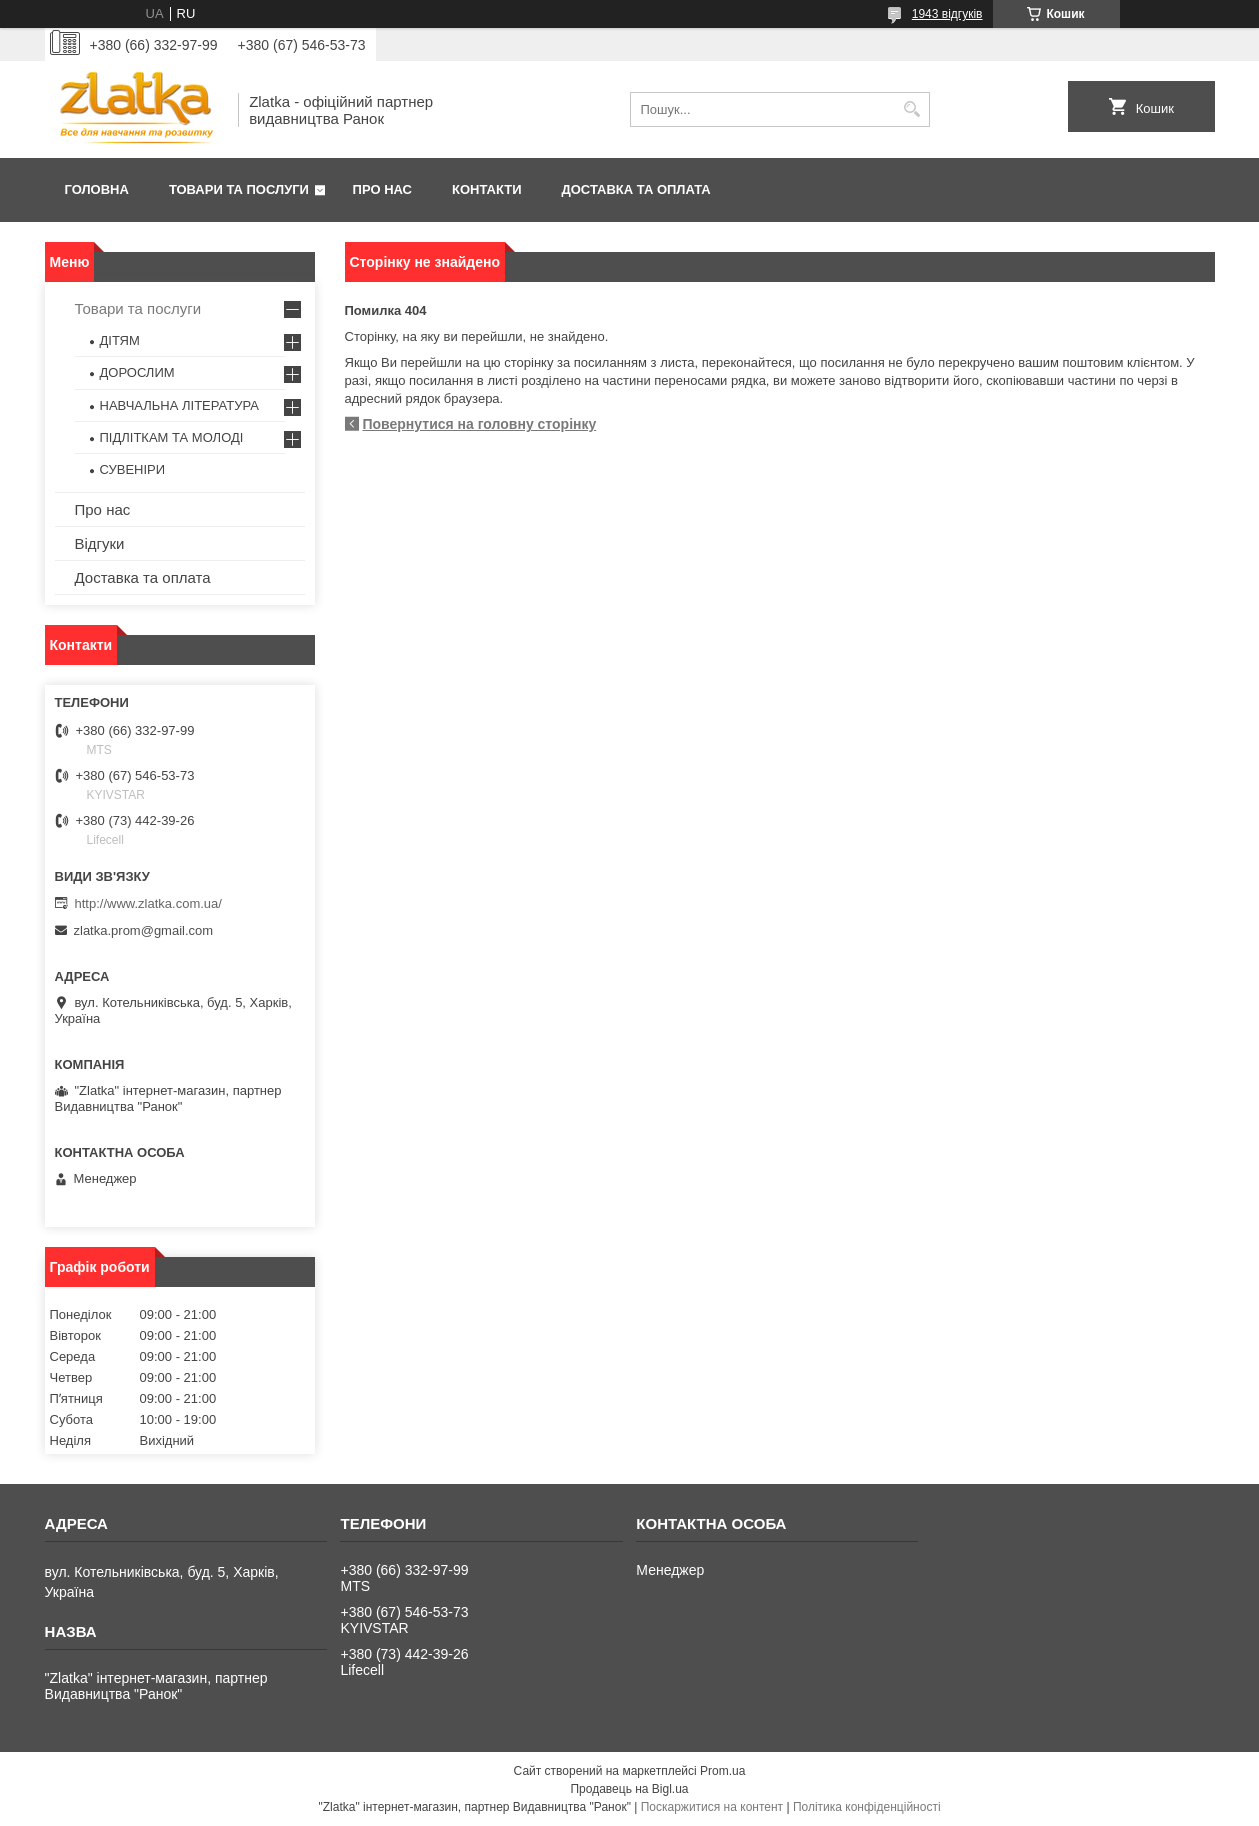  Describe the element at coordinates (97, 189) in the screenshot. I see `Головна` at that location.